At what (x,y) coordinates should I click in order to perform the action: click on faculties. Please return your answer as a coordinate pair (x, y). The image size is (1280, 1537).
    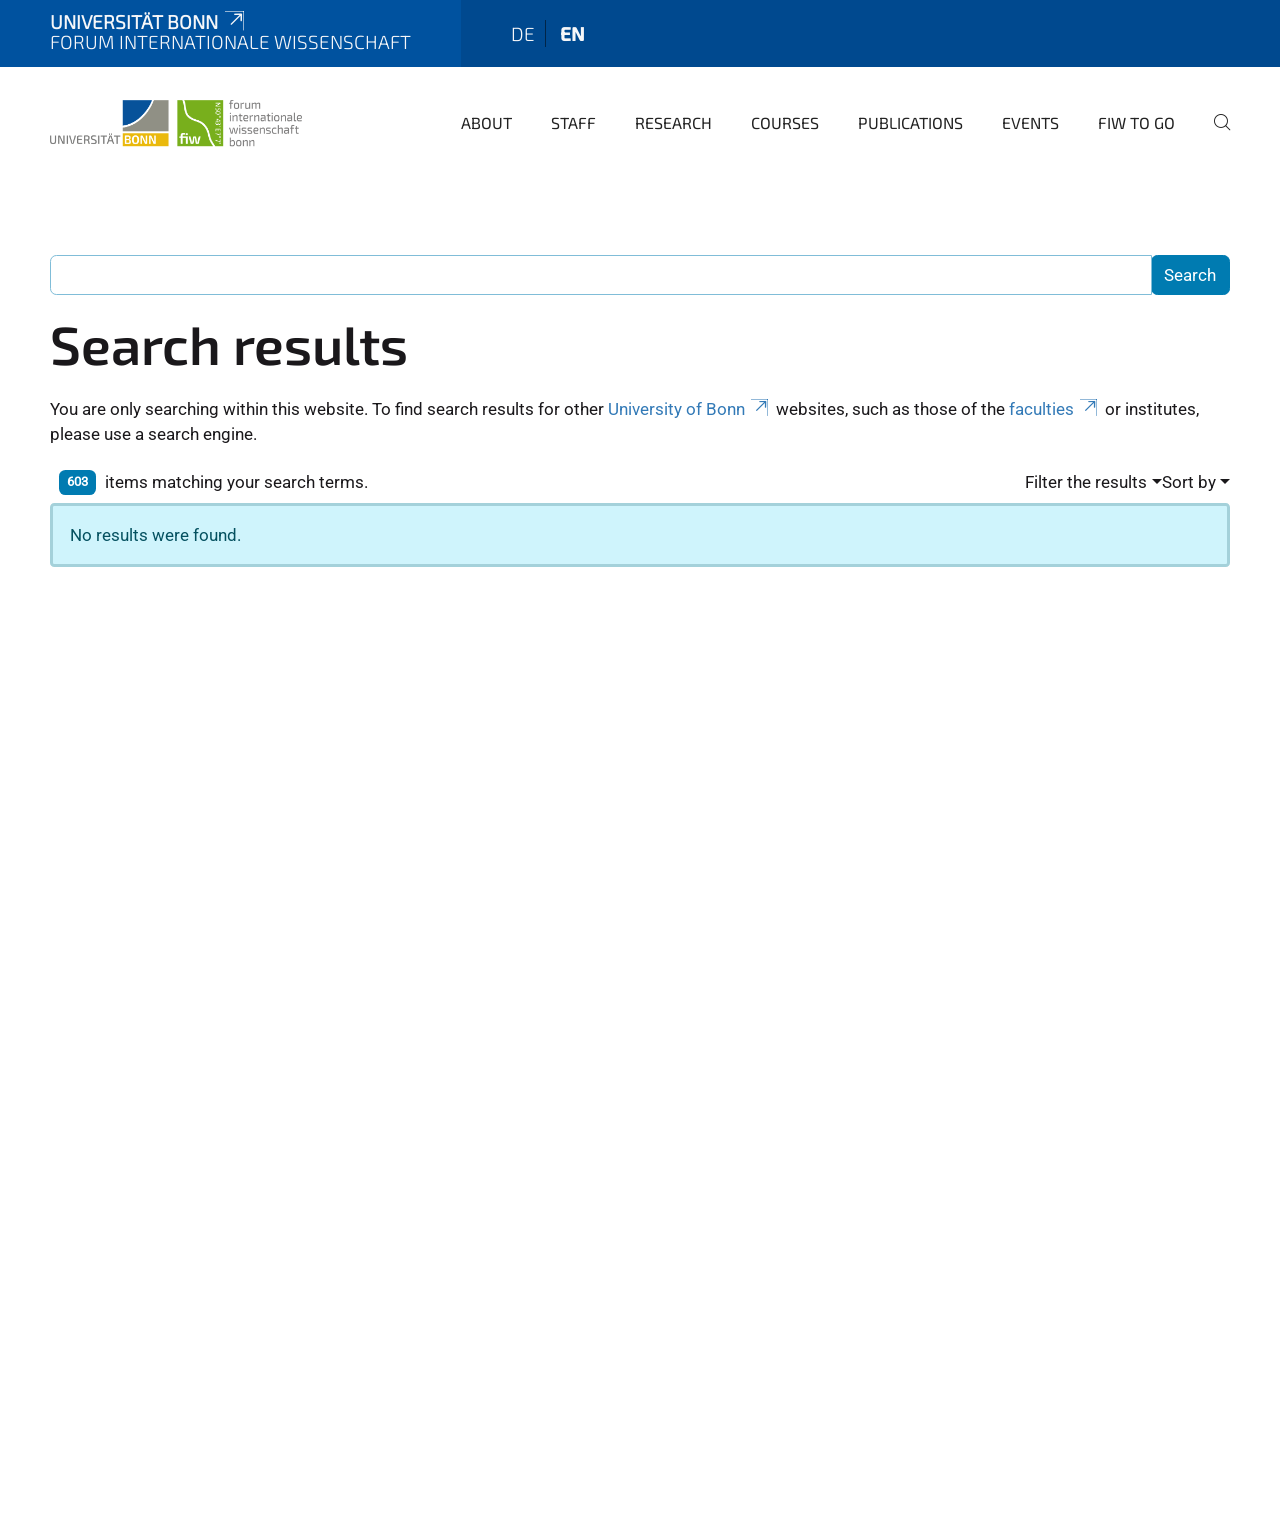
    Looking at the image, I should click on (1055, 409).